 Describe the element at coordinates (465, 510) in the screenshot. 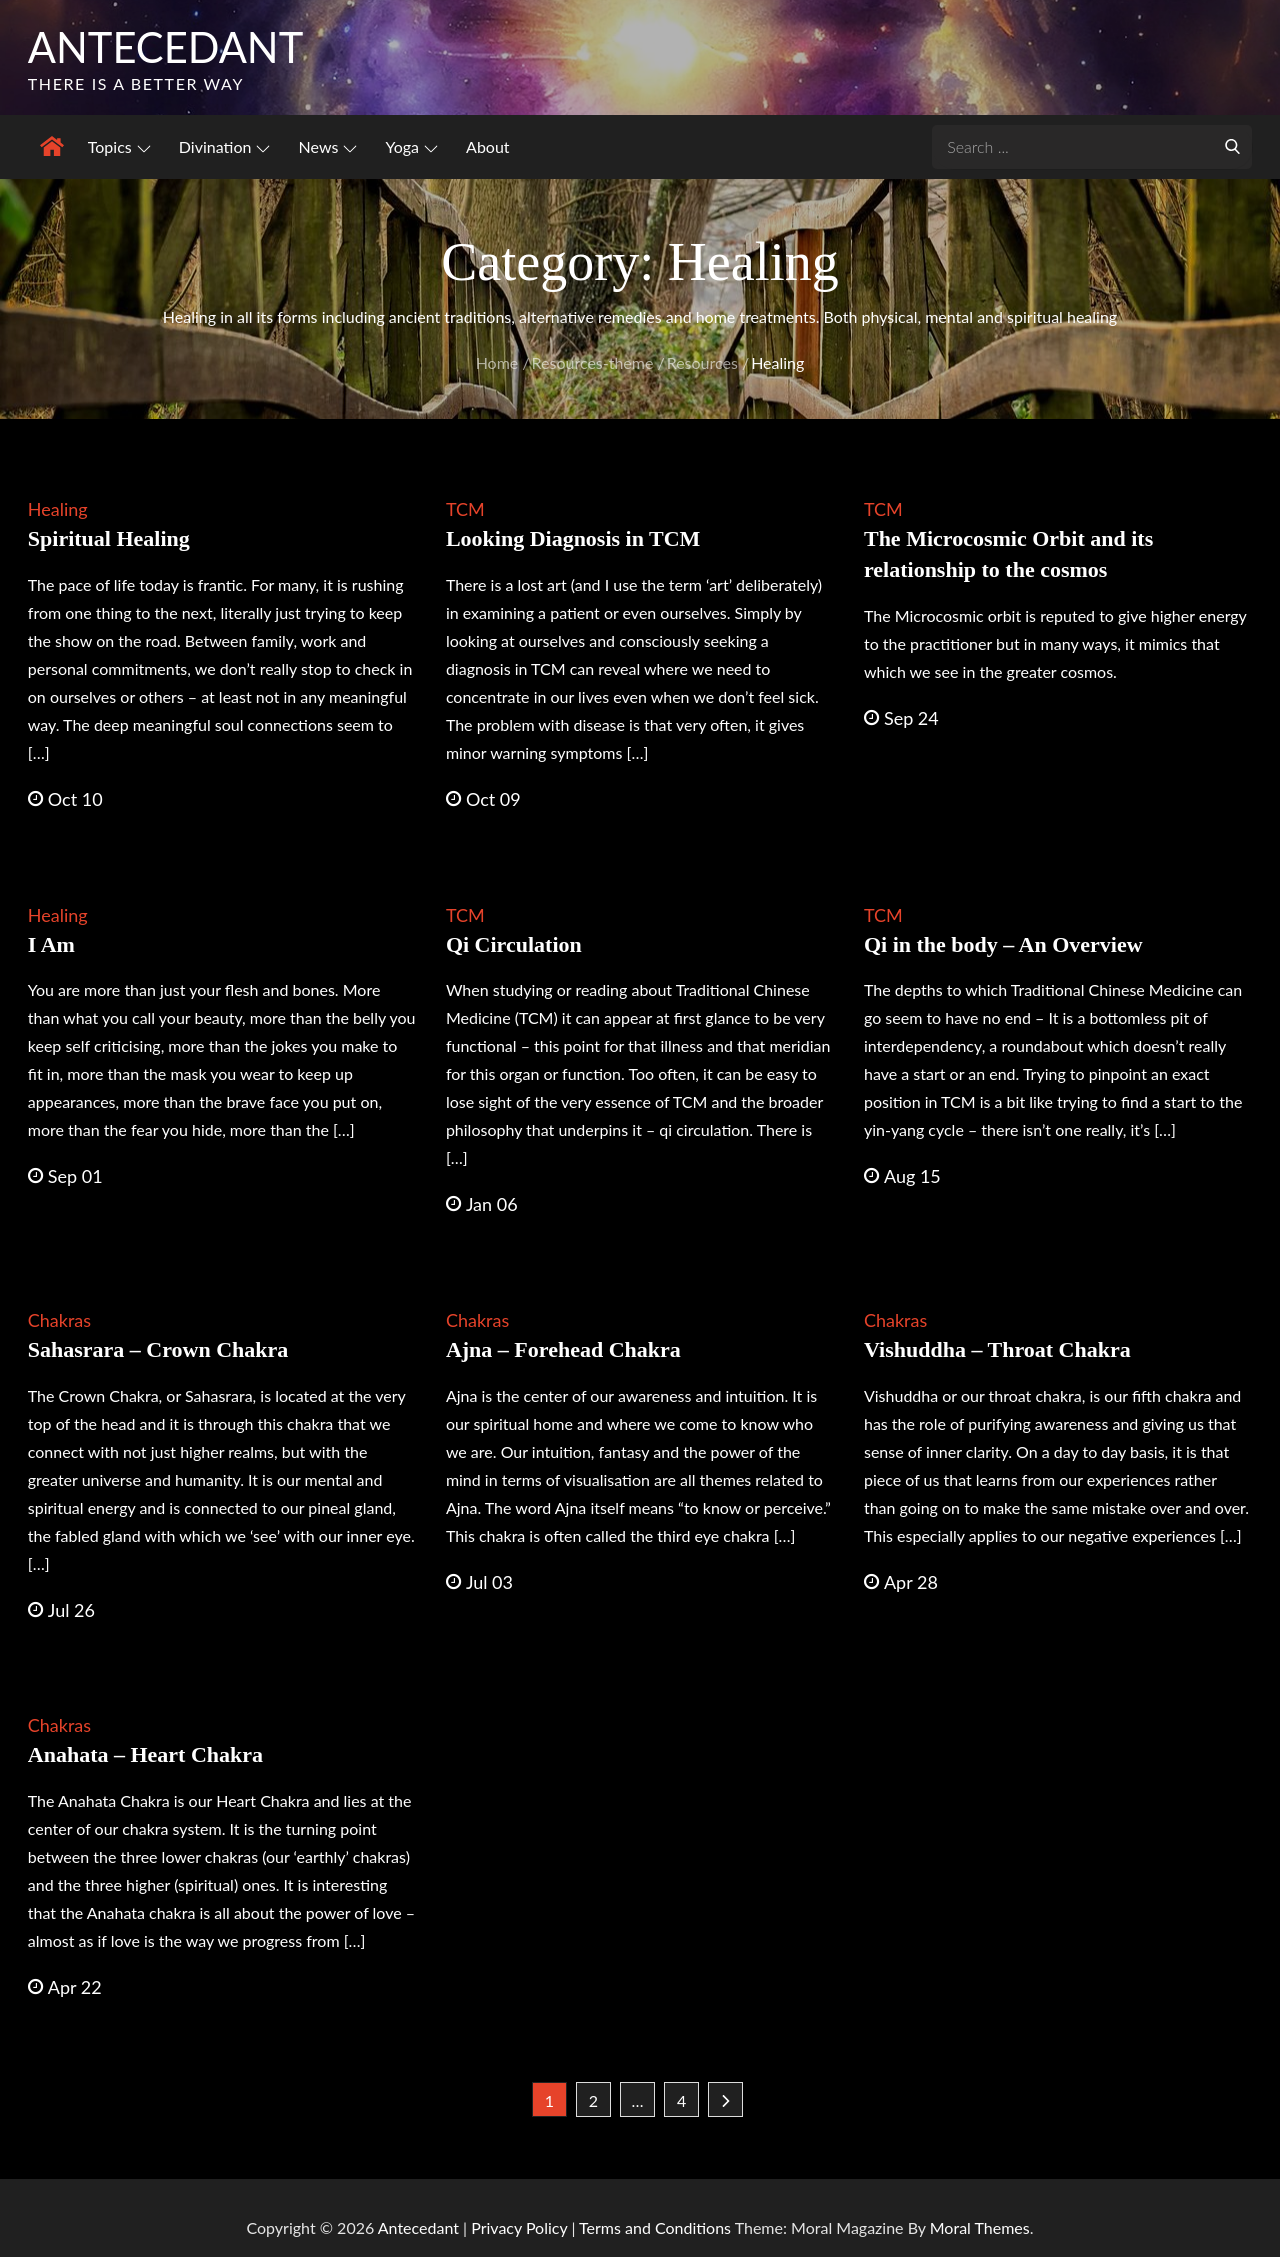

I see `TCM` at that location.